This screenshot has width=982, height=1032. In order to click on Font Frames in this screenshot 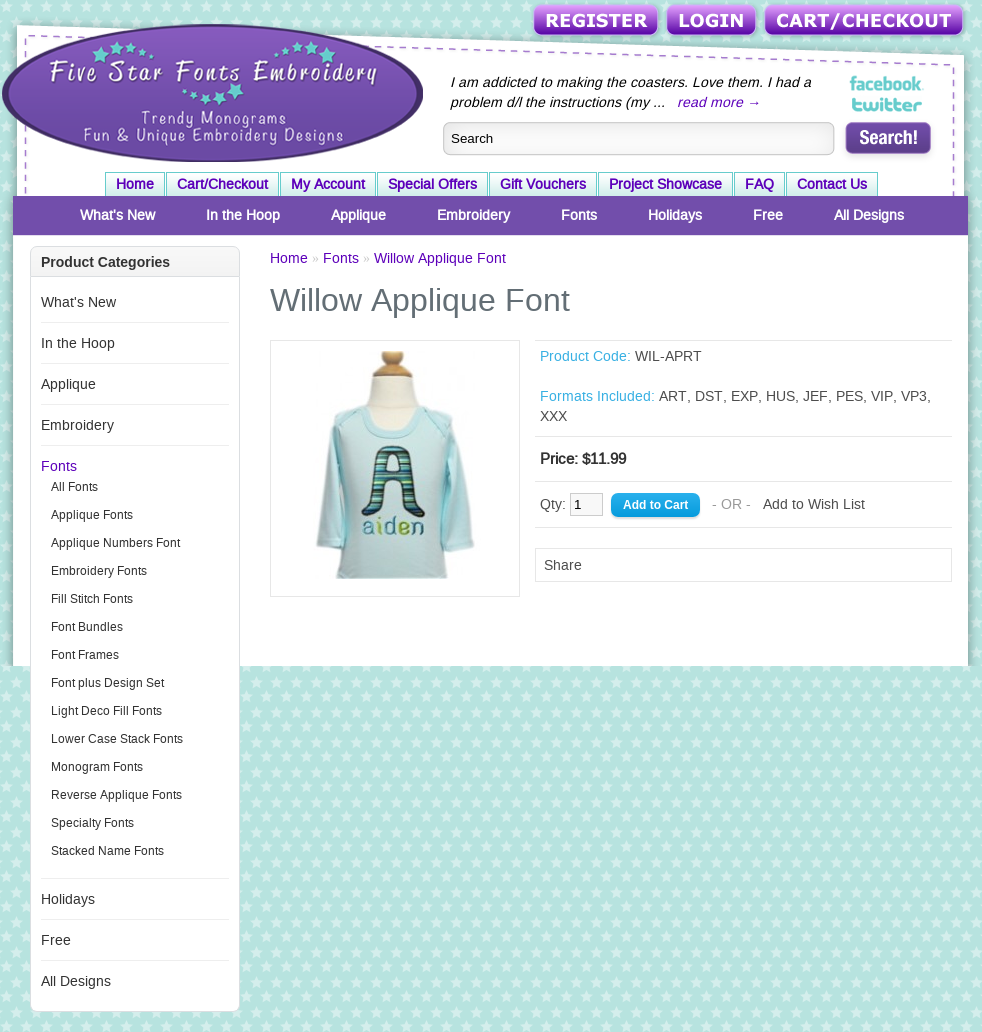, I will do `click(85, 655)`.